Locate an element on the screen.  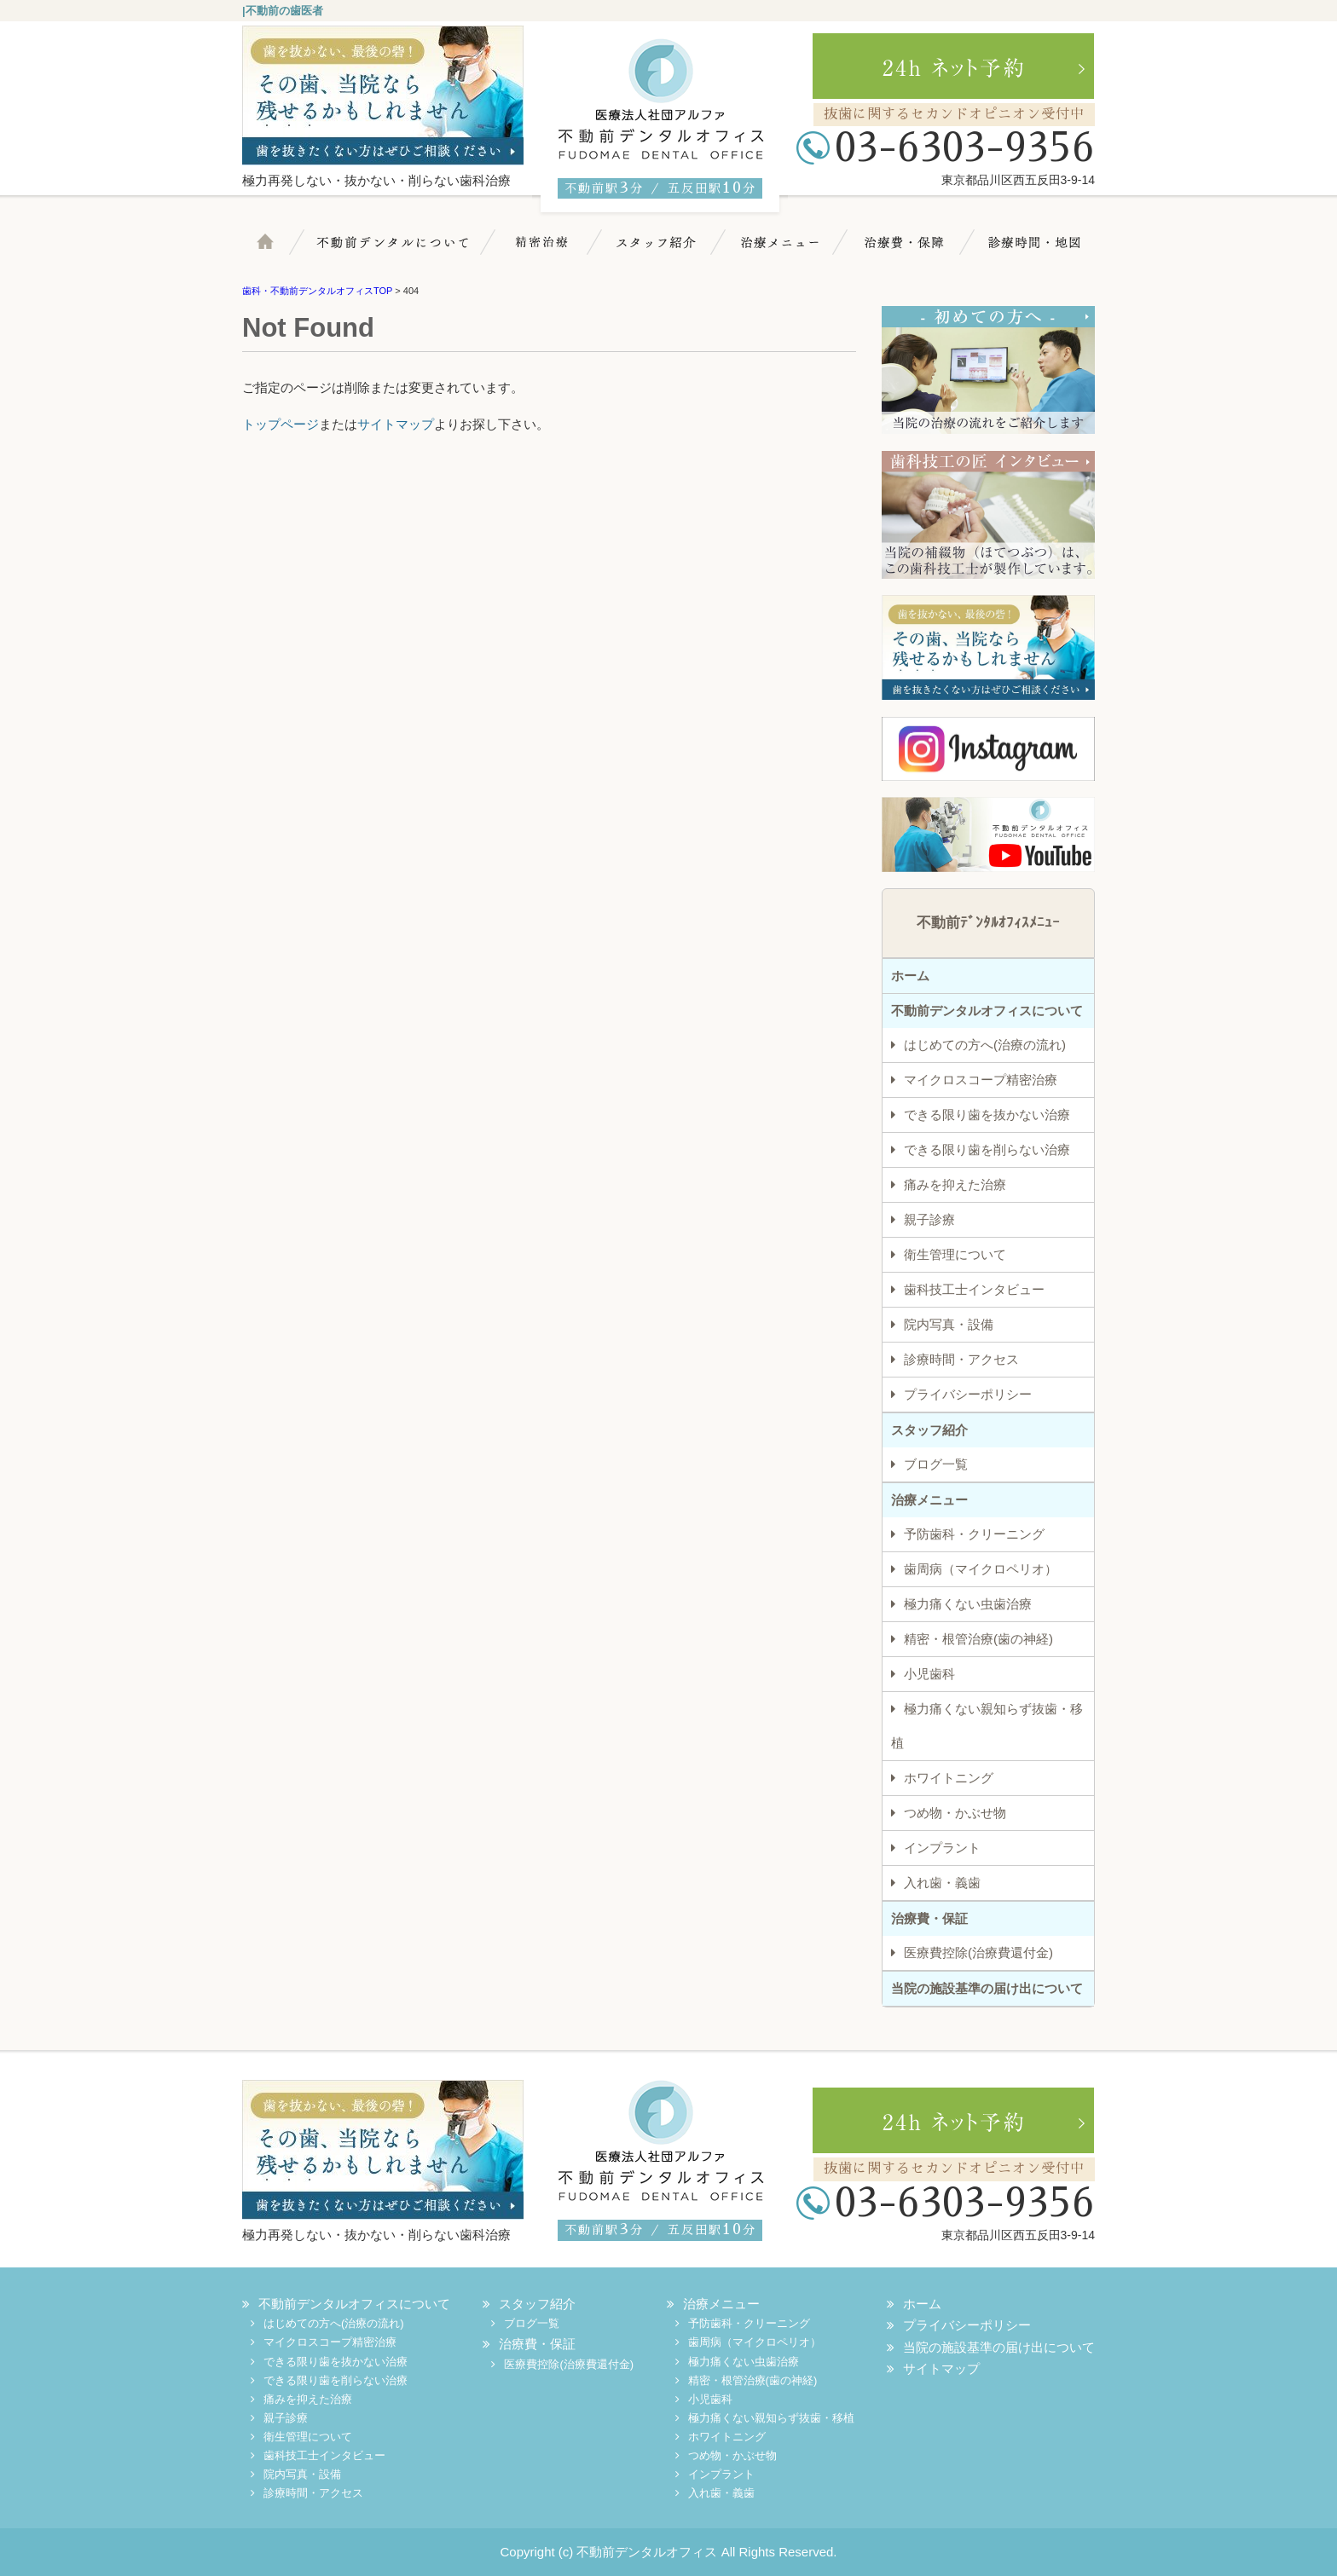
極力痛くない親知らず抜歯・移植 is located at coordinates (987, 1725).